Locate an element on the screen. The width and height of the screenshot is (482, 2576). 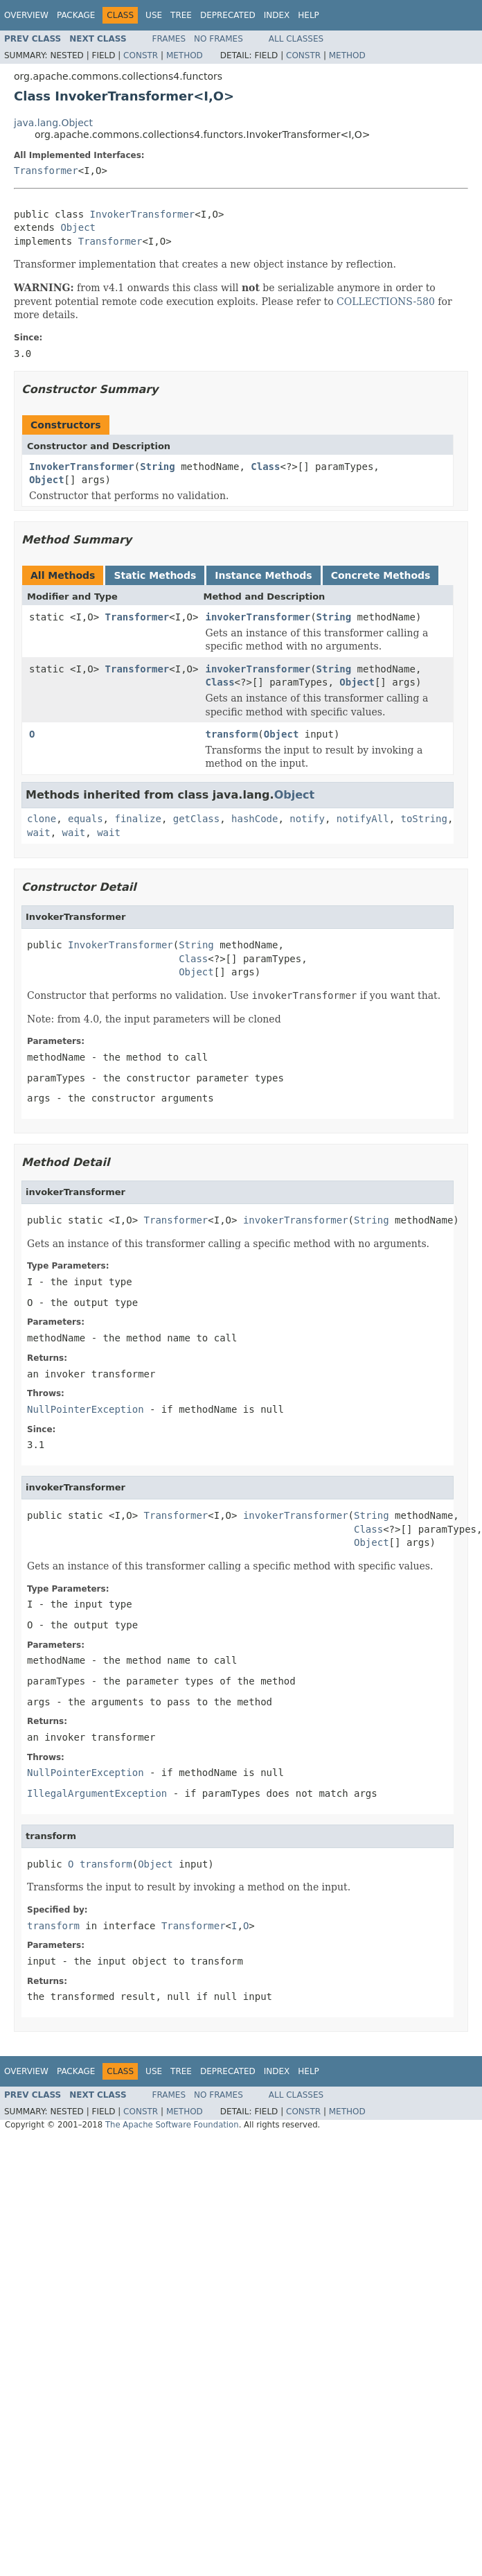
hashCode is located at coordinates (254, 818).